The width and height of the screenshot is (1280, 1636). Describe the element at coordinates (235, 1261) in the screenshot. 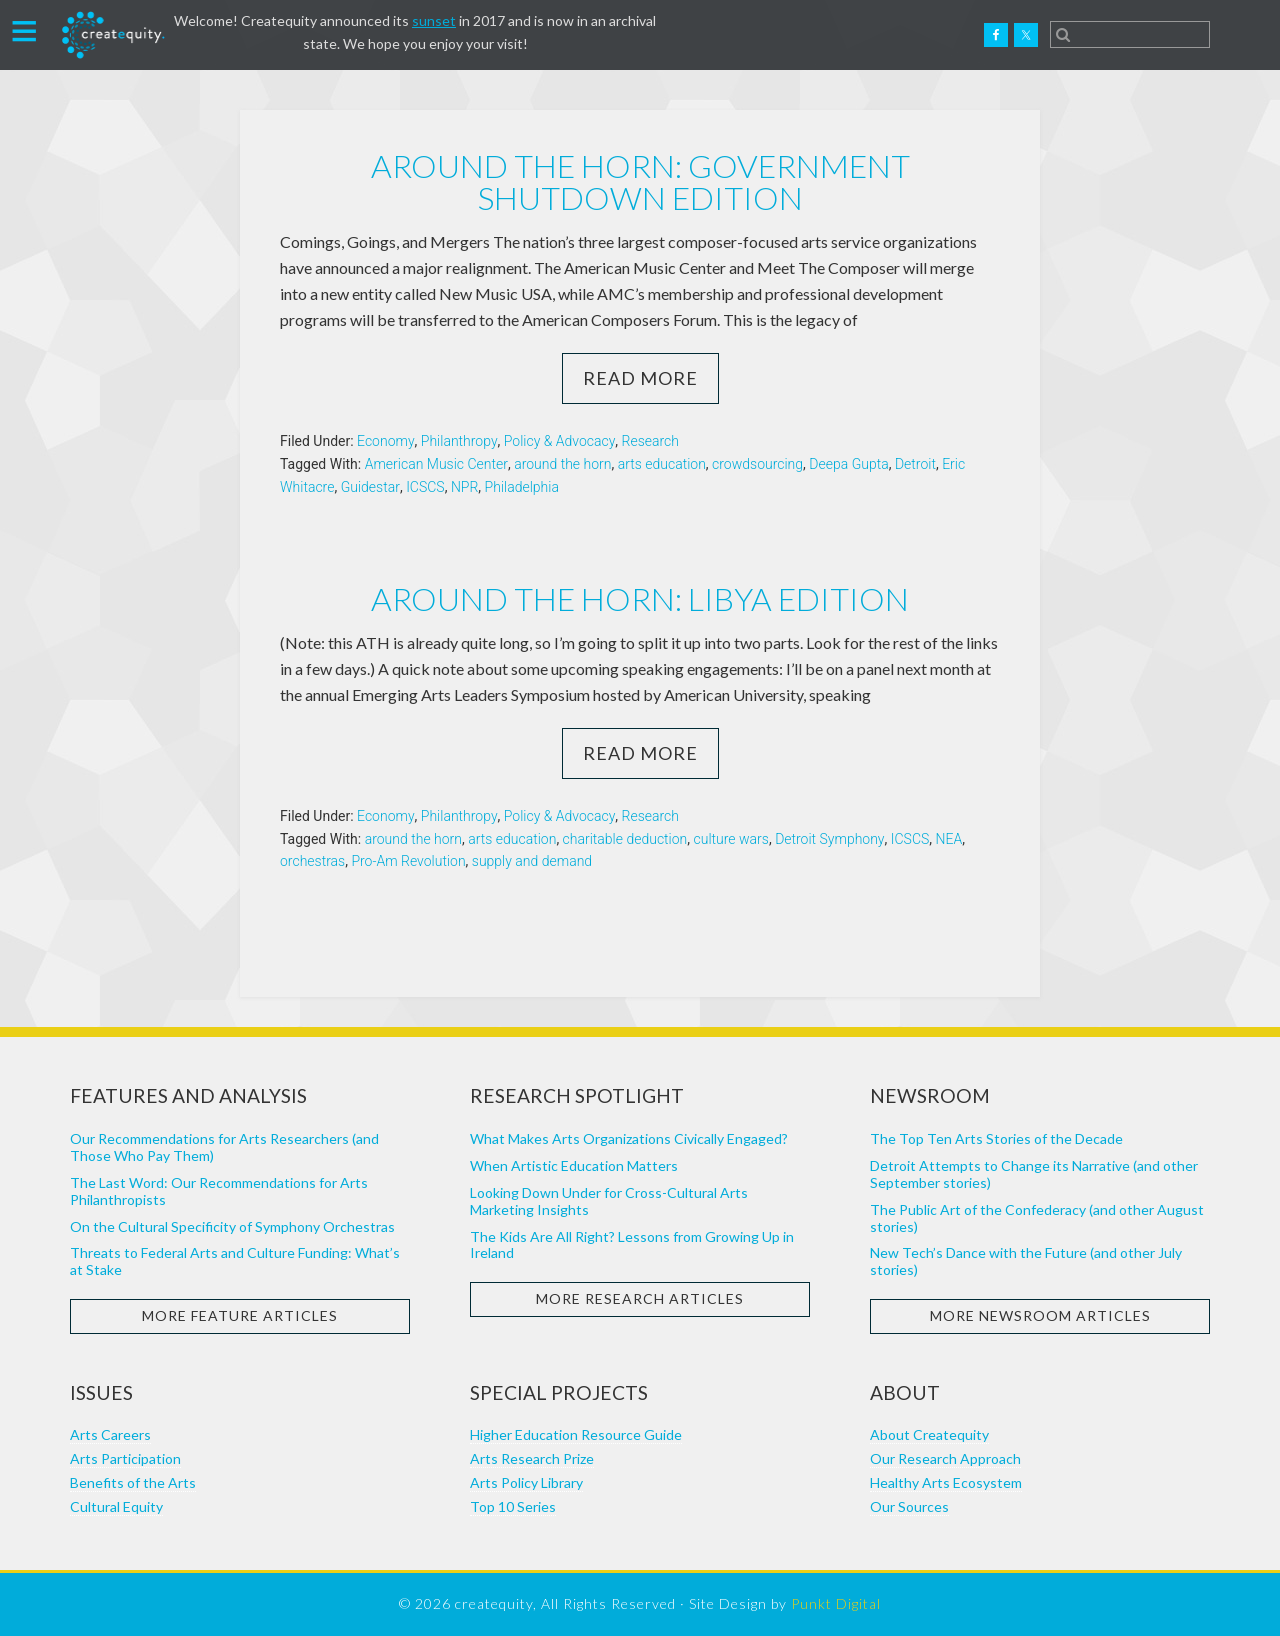

I see `Threats to Federal Arts and Culture Funding: What’s at Stake` at that location.